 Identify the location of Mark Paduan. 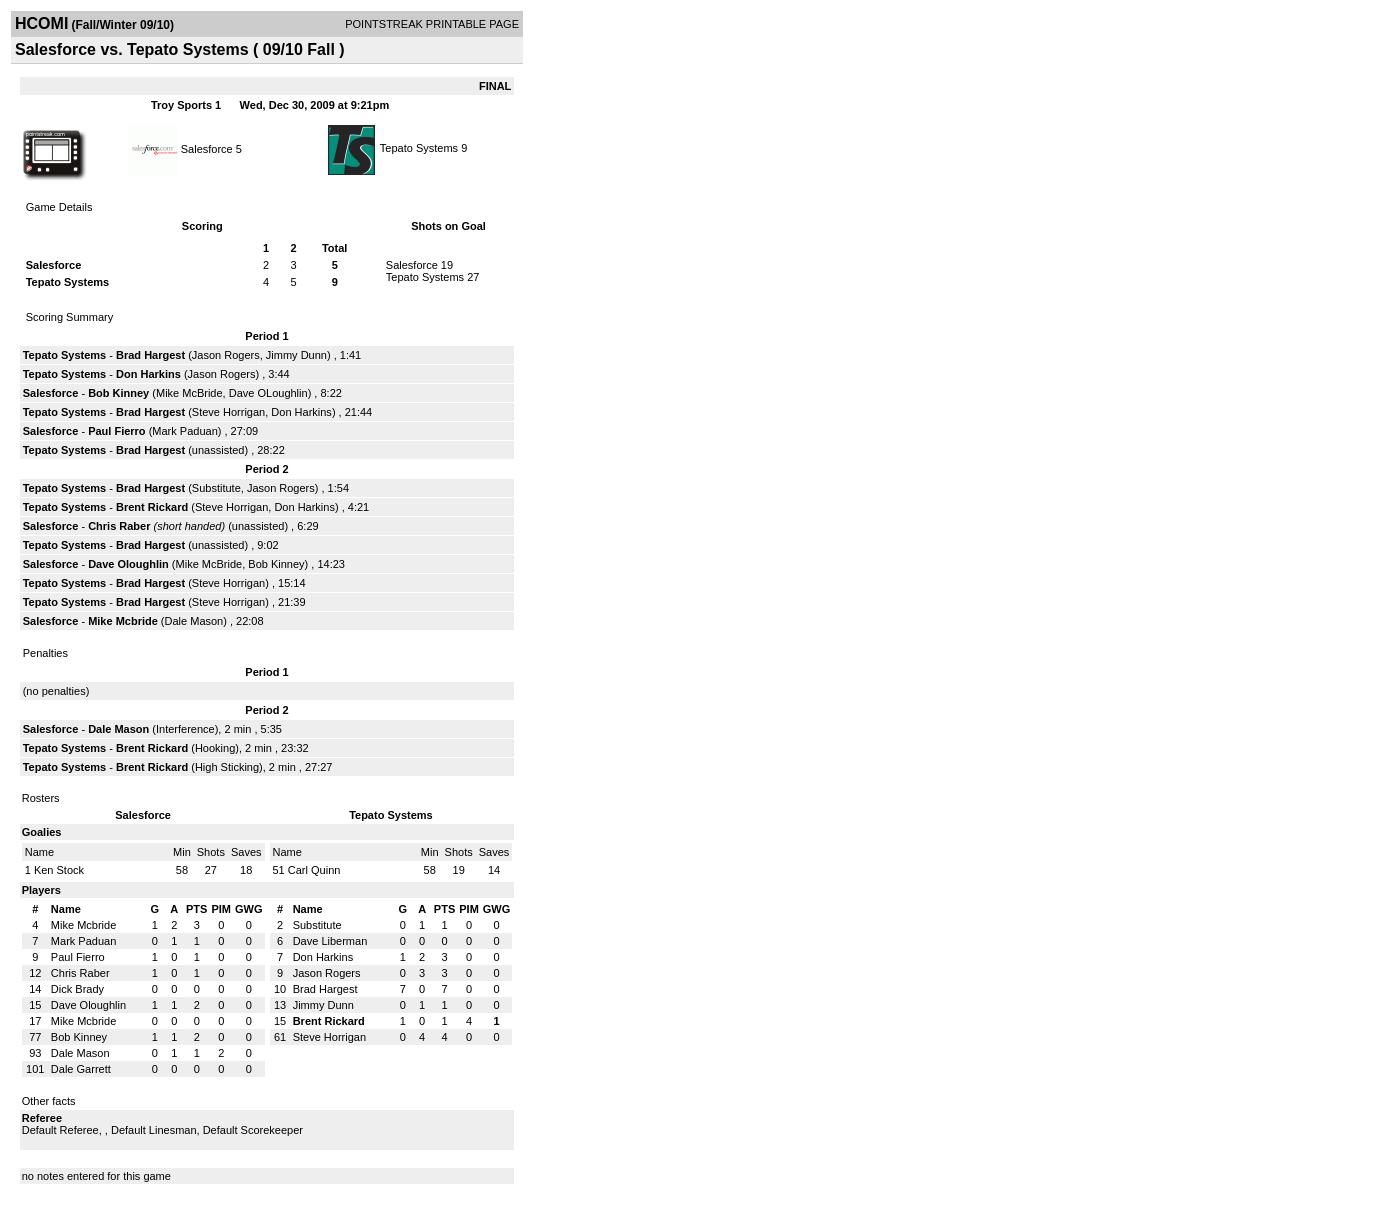
(184, 431).